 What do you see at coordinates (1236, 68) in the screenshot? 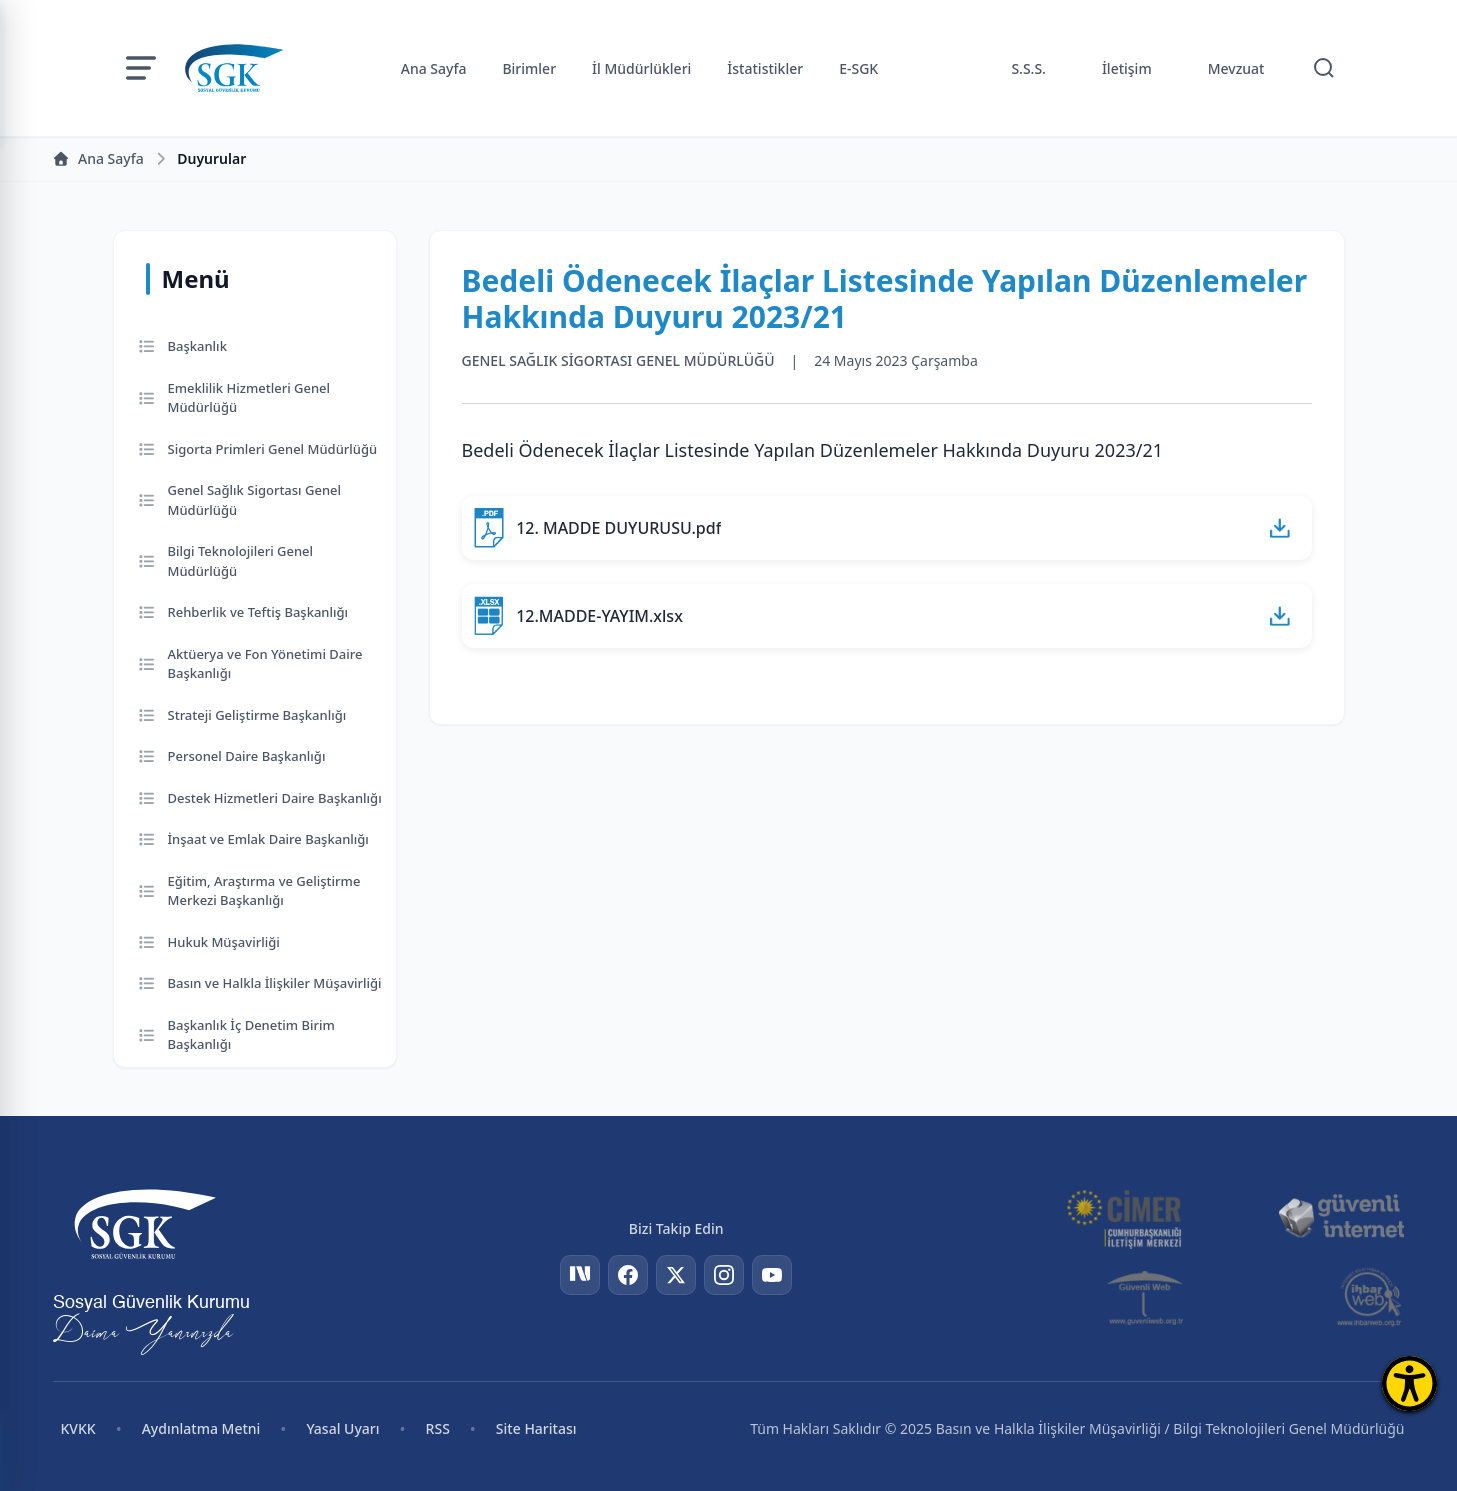
I see `Mevzuat` at bounding box center [1236, 68].